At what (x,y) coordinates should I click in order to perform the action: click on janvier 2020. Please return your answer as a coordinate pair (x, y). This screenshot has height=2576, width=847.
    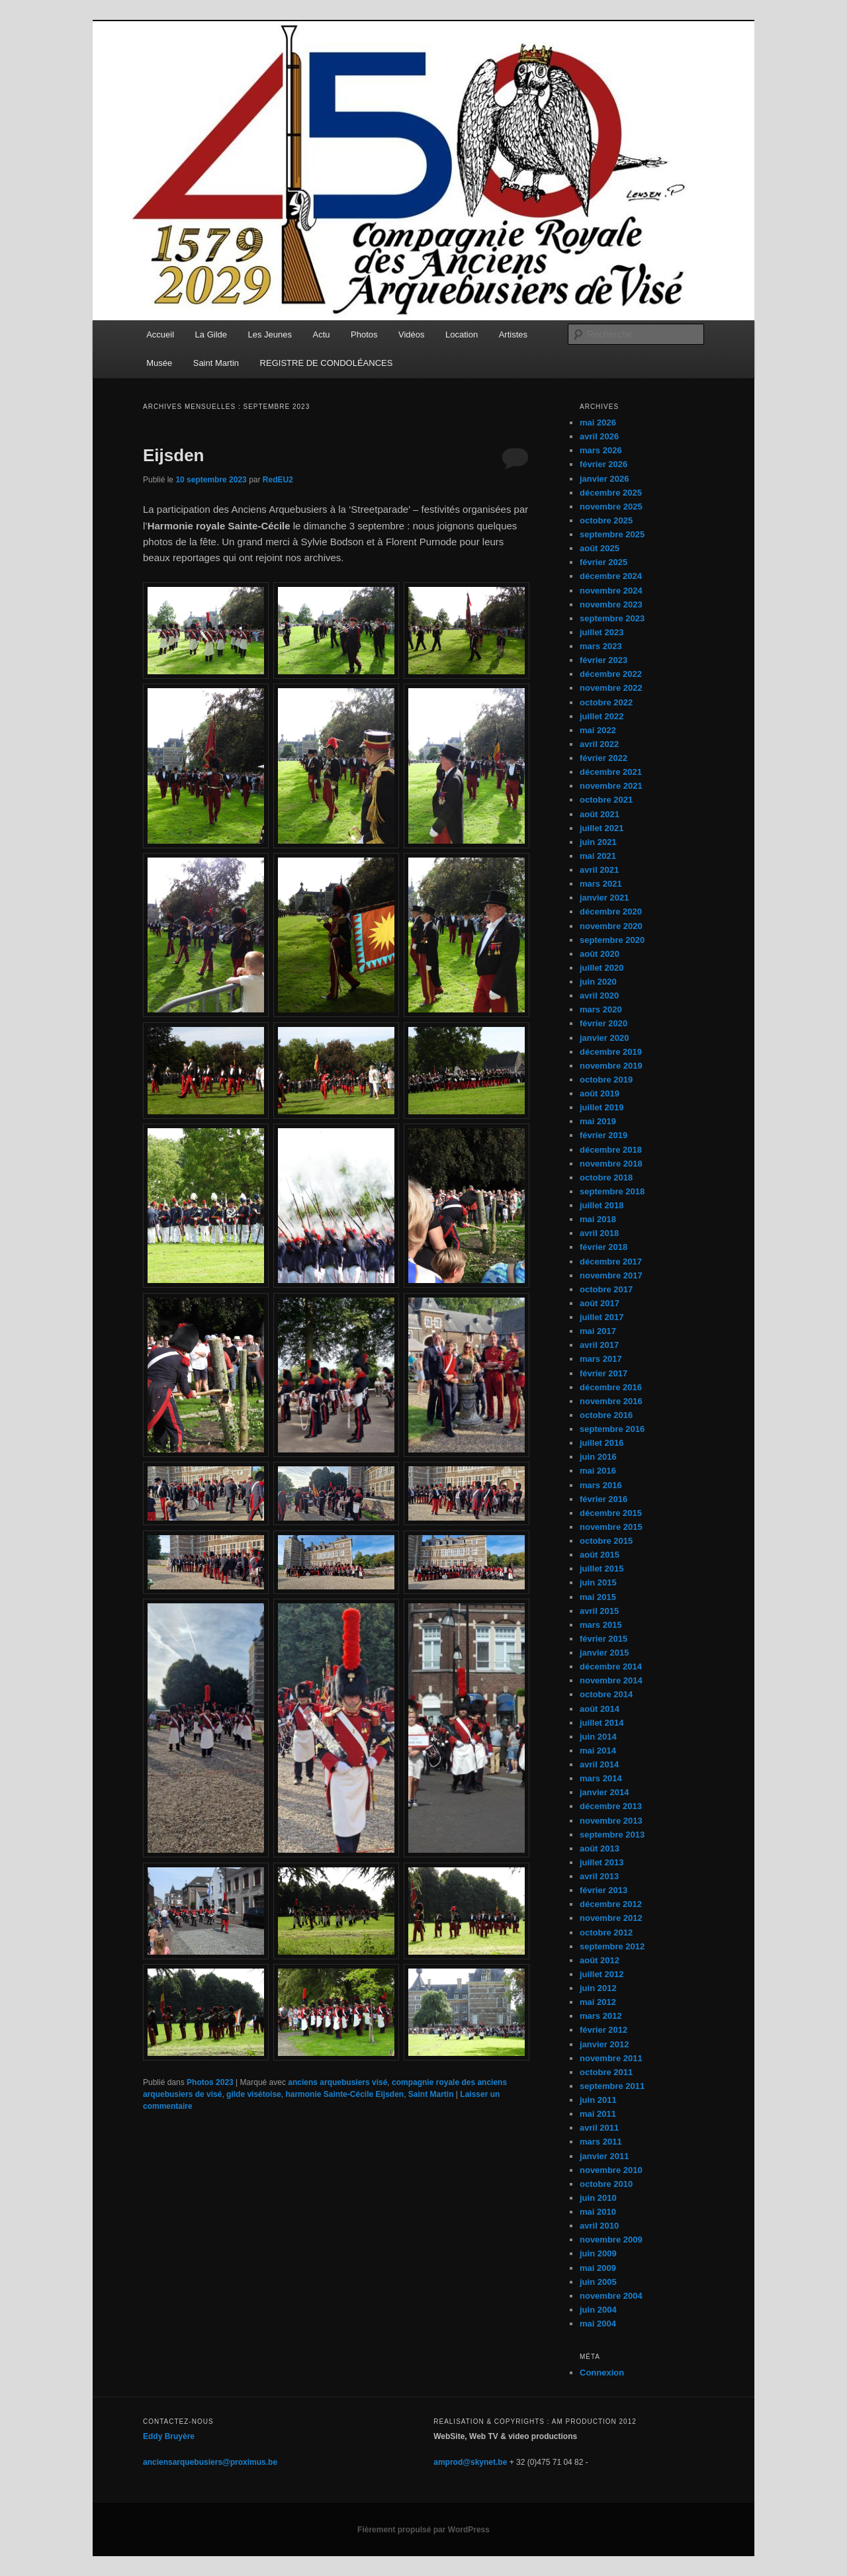
    Looking at the image, I should click on (604, 1038).